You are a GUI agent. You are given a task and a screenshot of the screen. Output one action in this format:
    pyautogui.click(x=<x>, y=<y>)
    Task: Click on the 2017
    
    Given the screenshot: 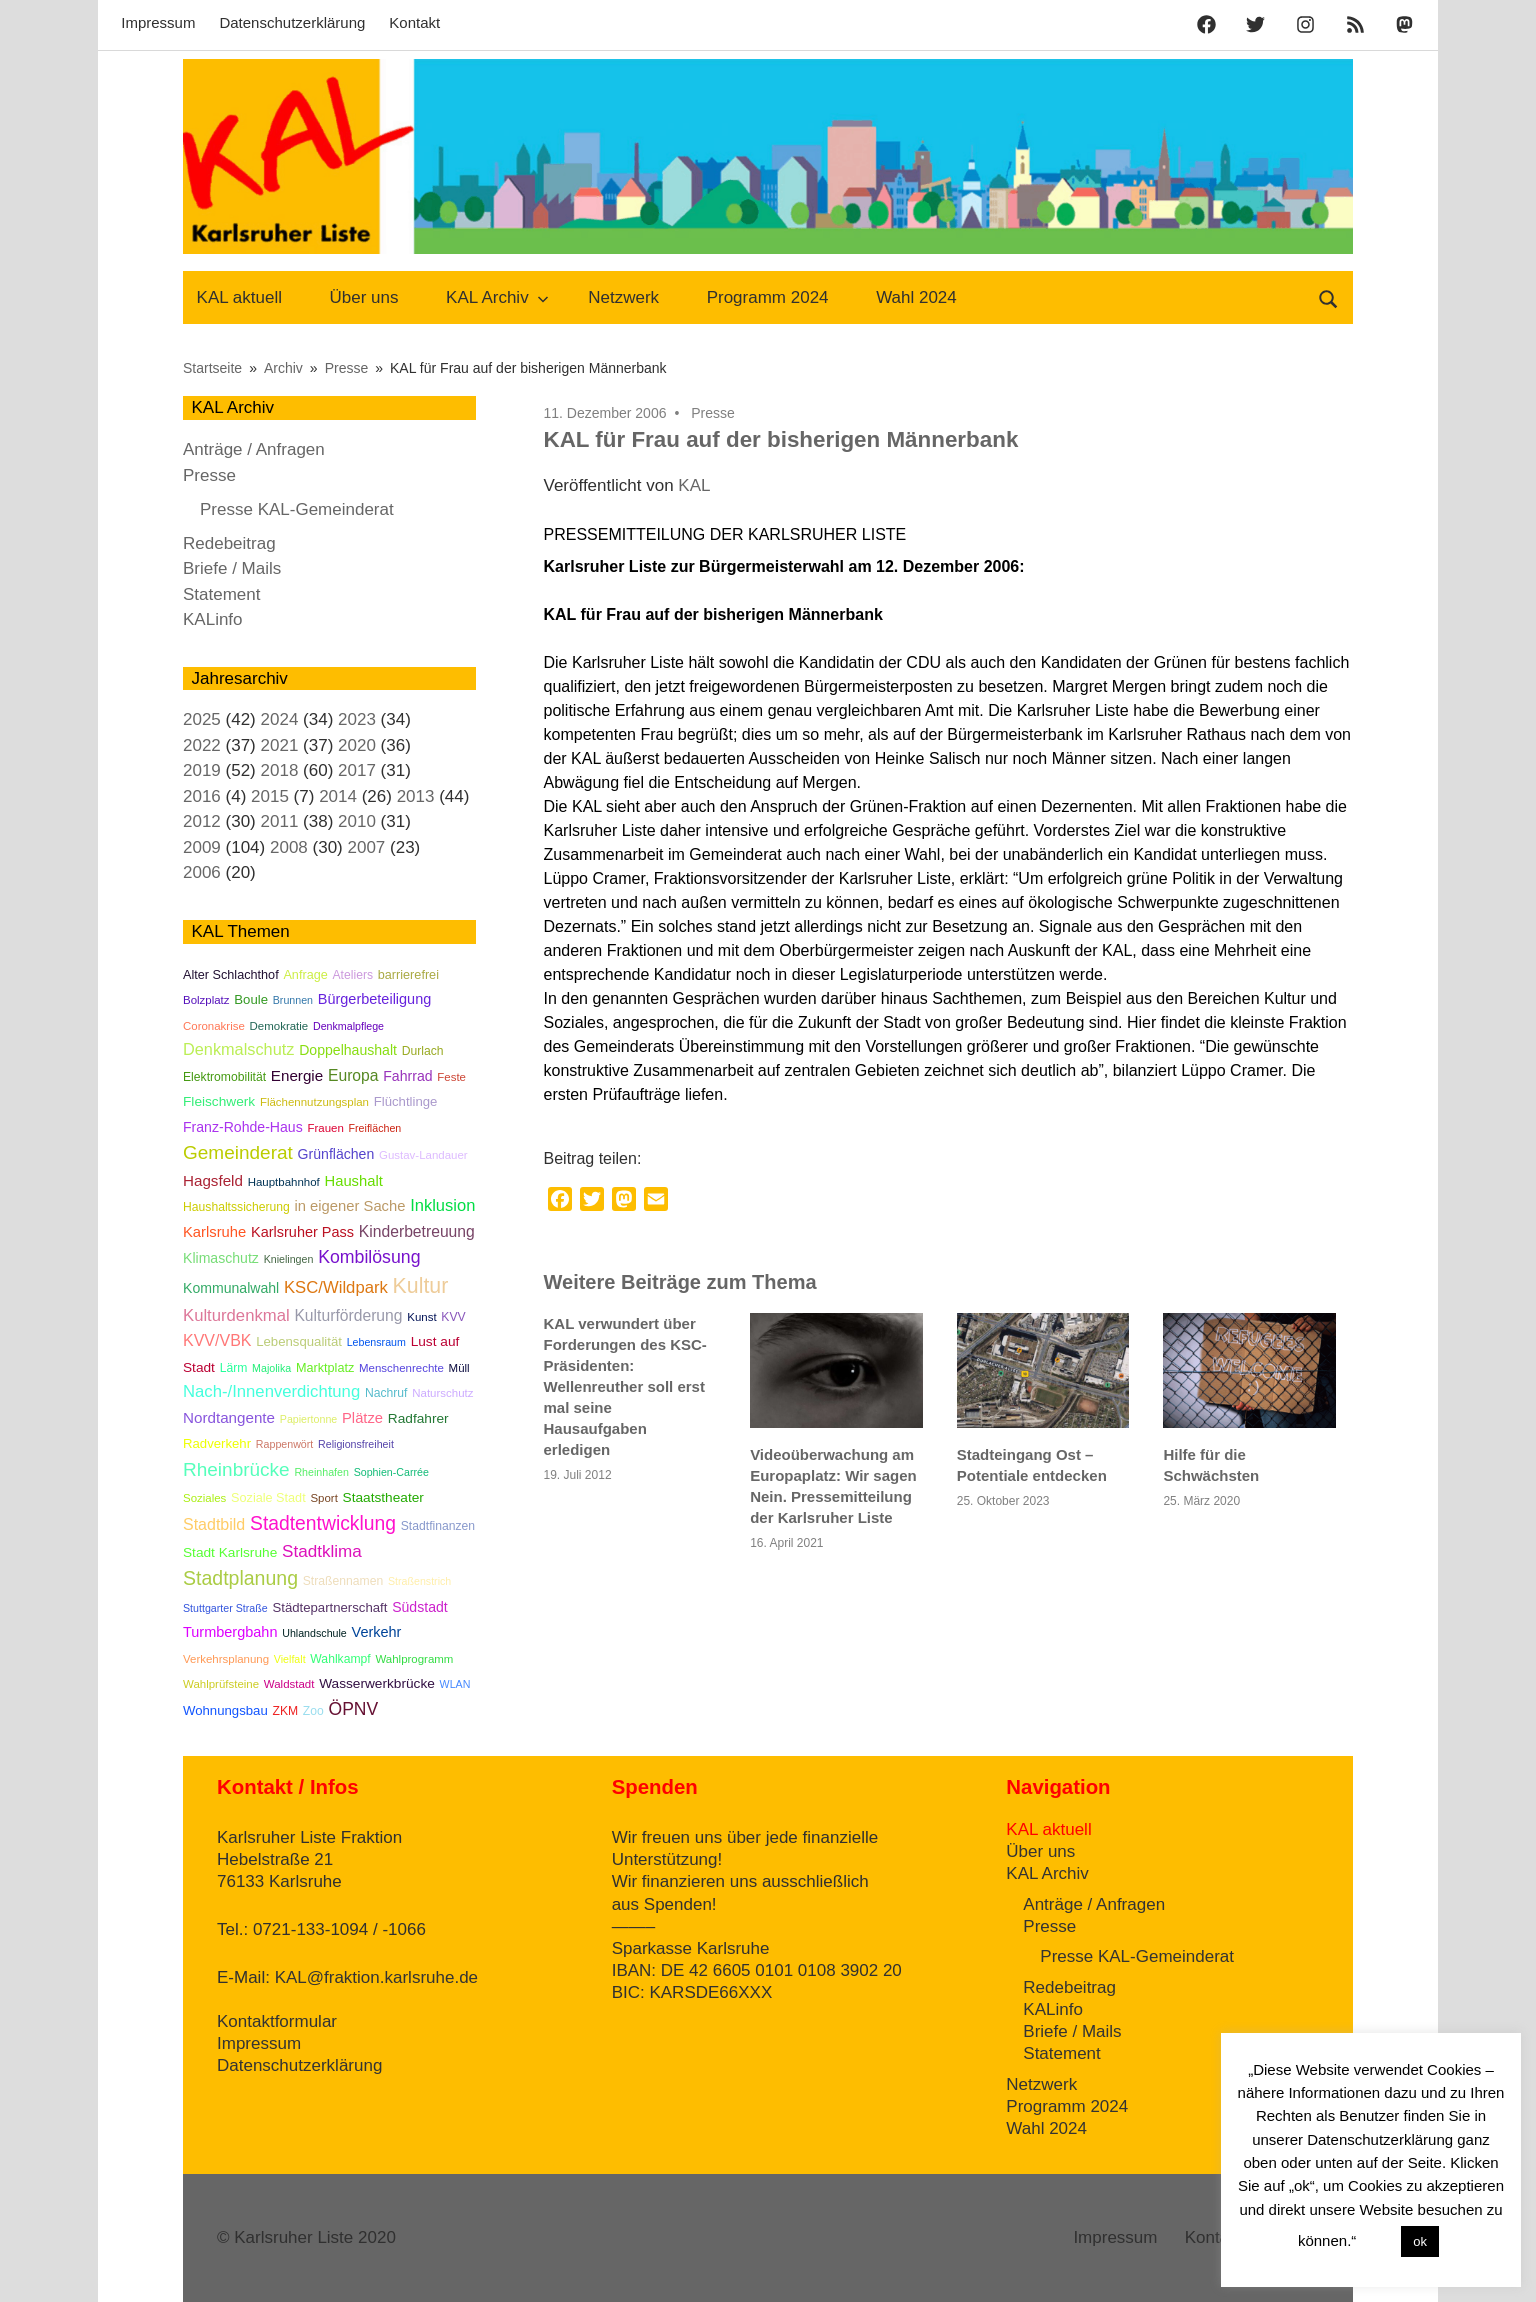 What is the action you would take?
    pyautogui.click(x=357, y=770)
    